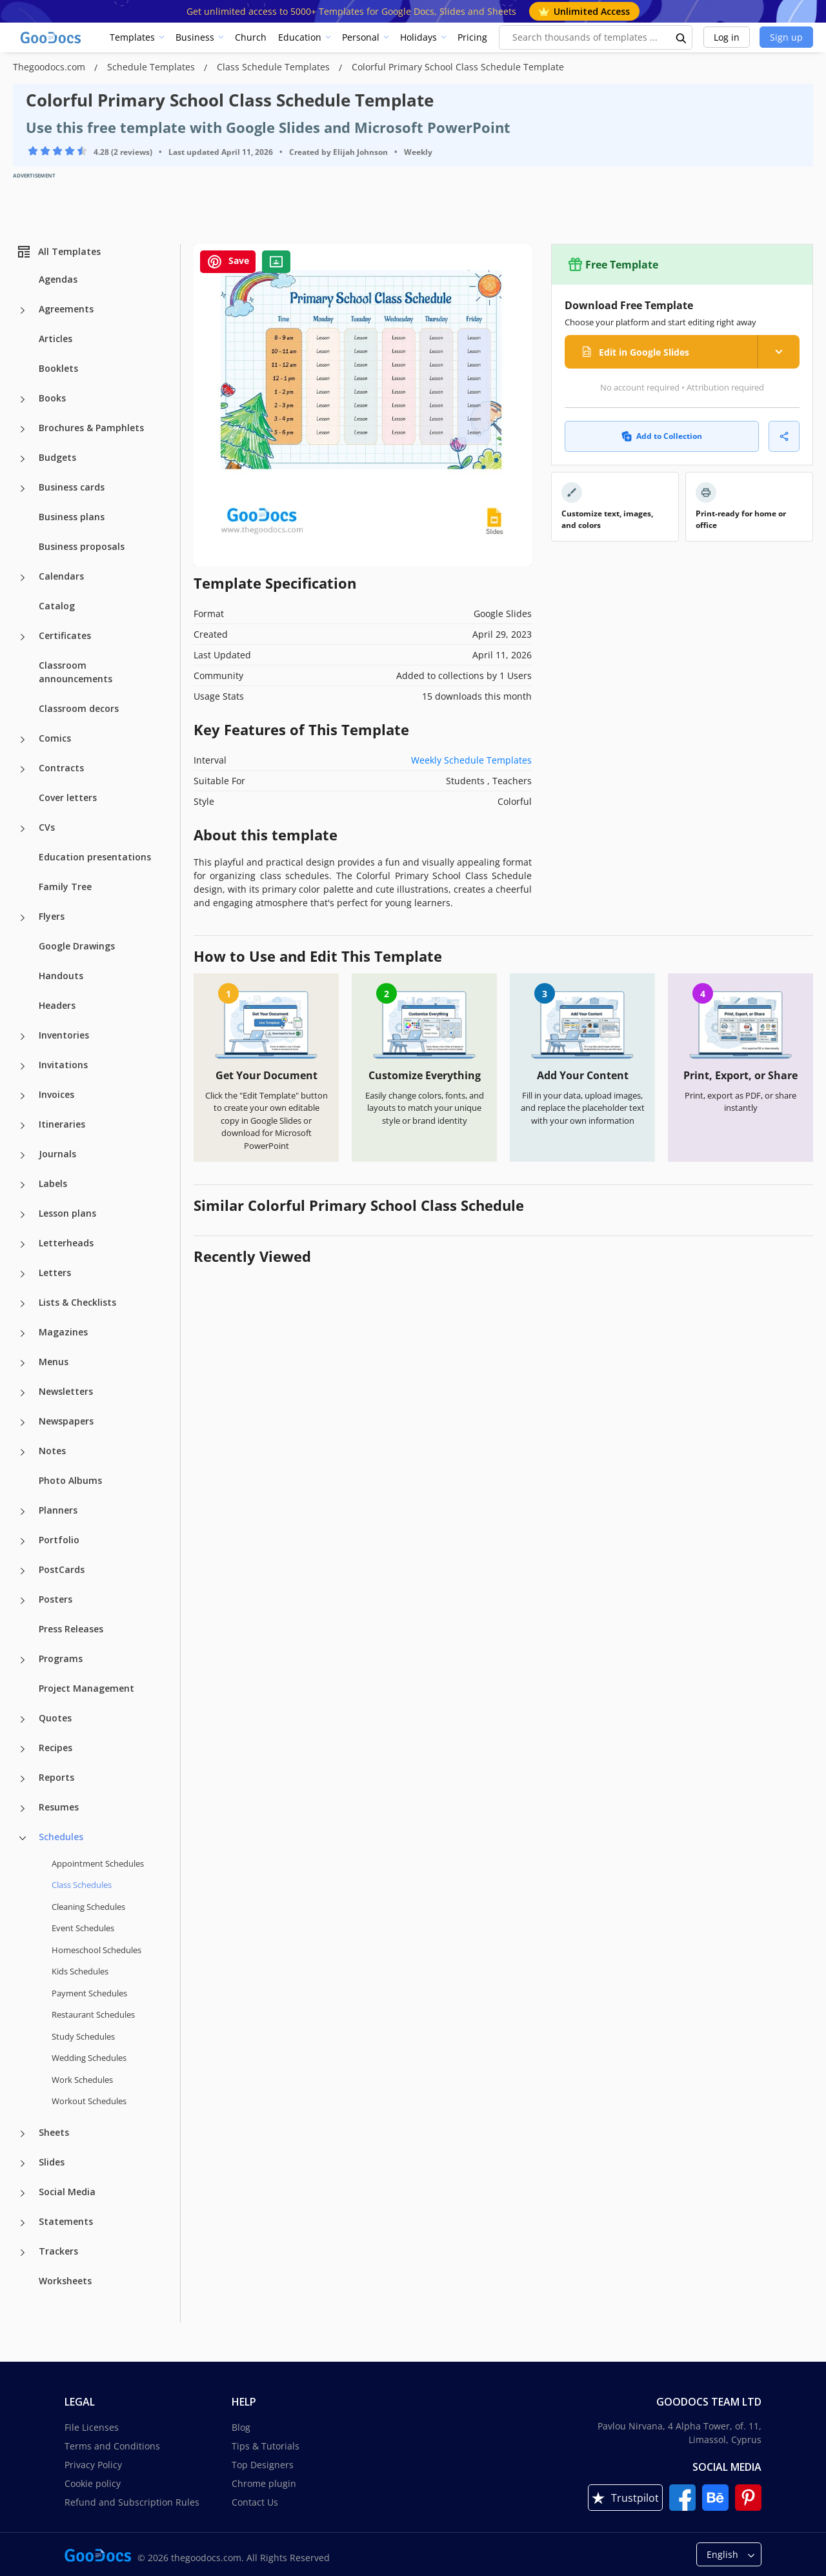 The width and height of the screenshot is (826, 2576). Describe the element at coordinates (255, 2502) in the screenshot. I see `Contact Us` at that location.